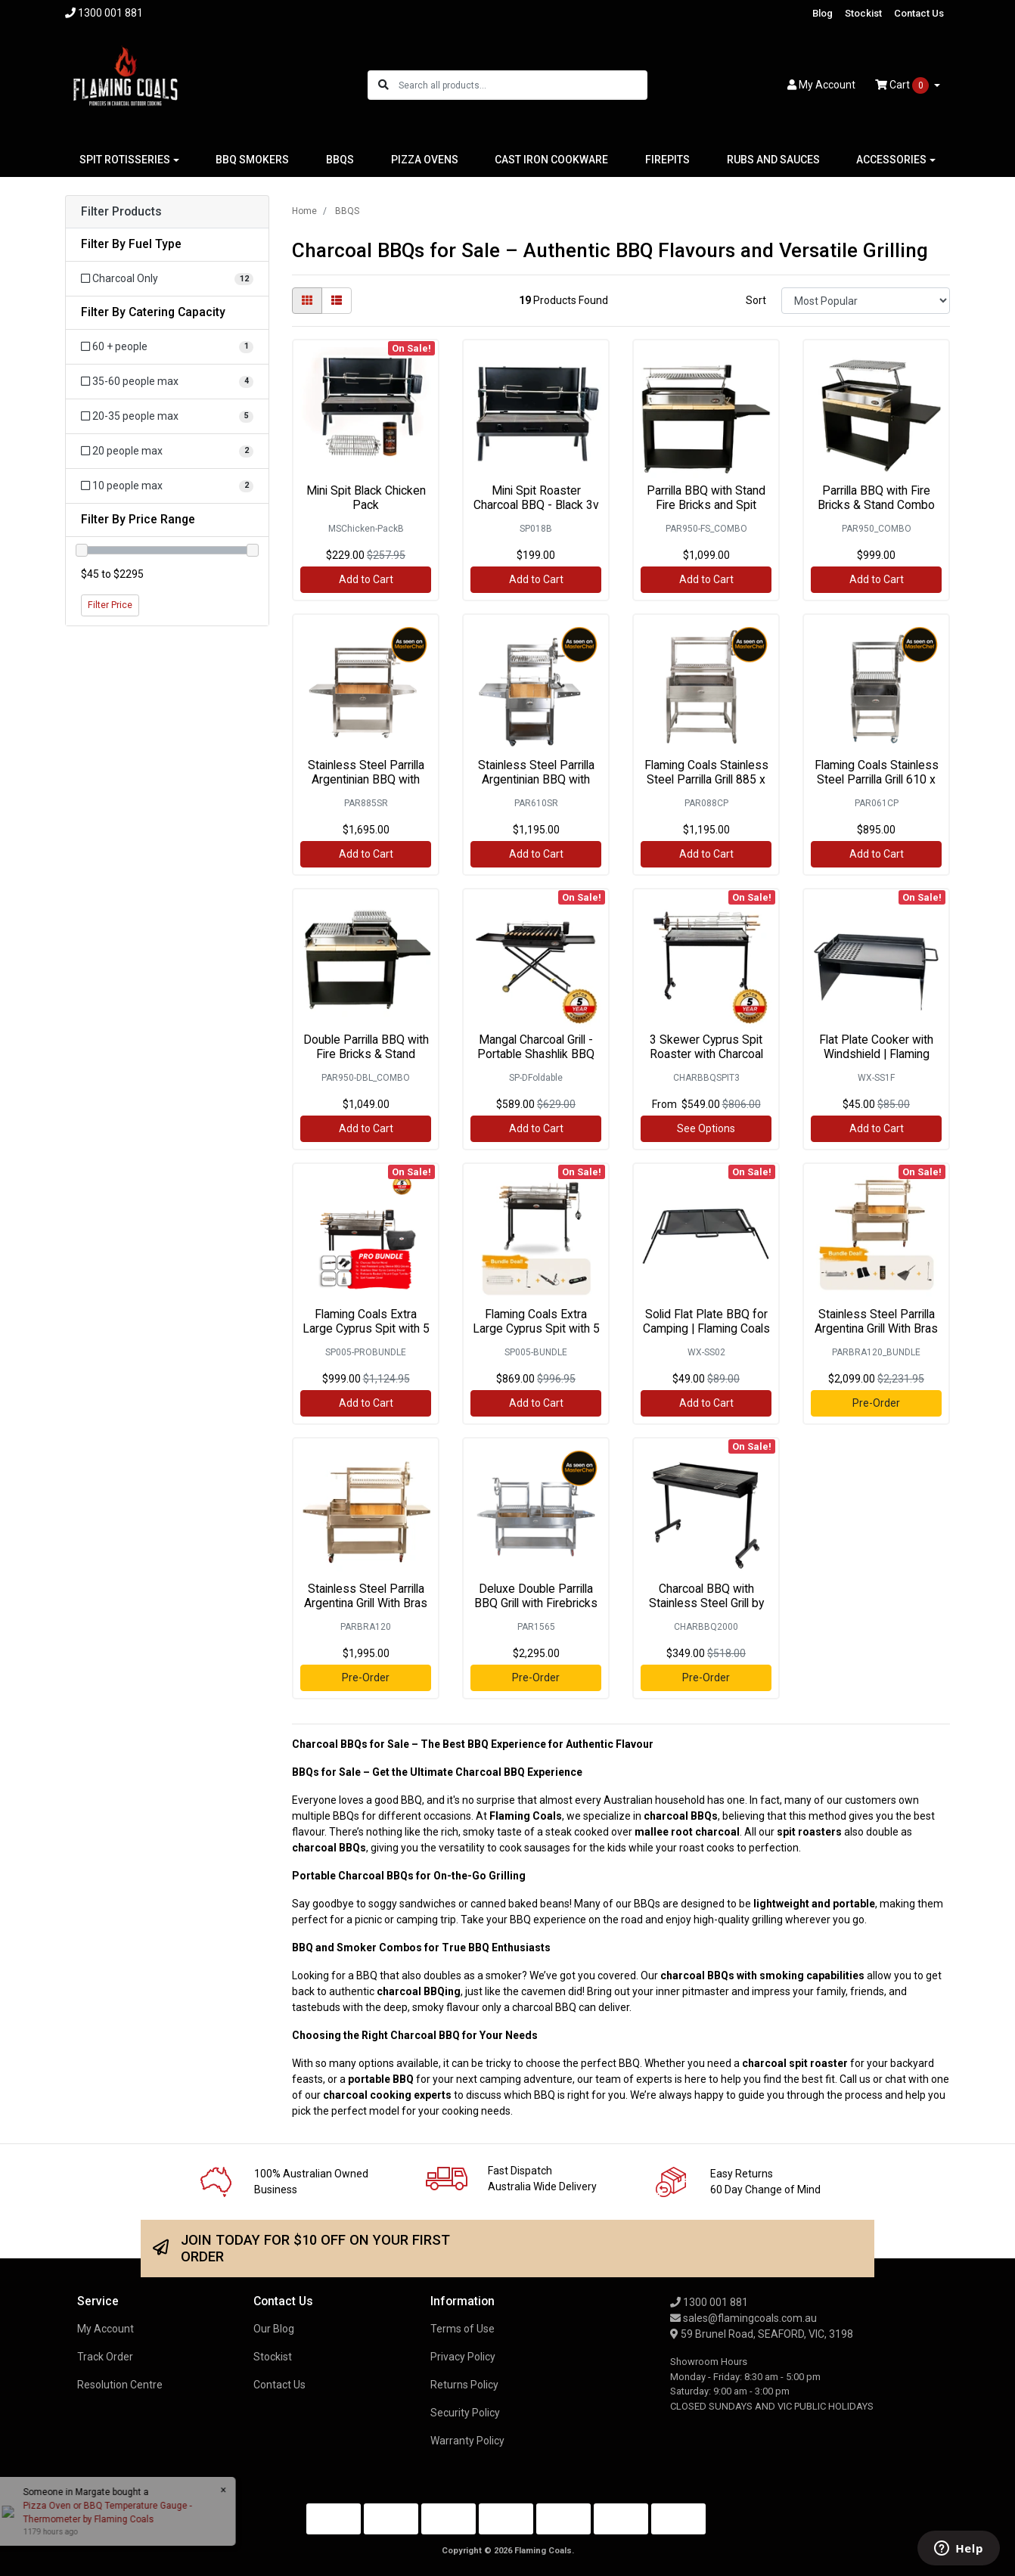  I want to click on Double Parrilla BBQ with Fire Bricks & Stand Combo, so click(366, 1053).